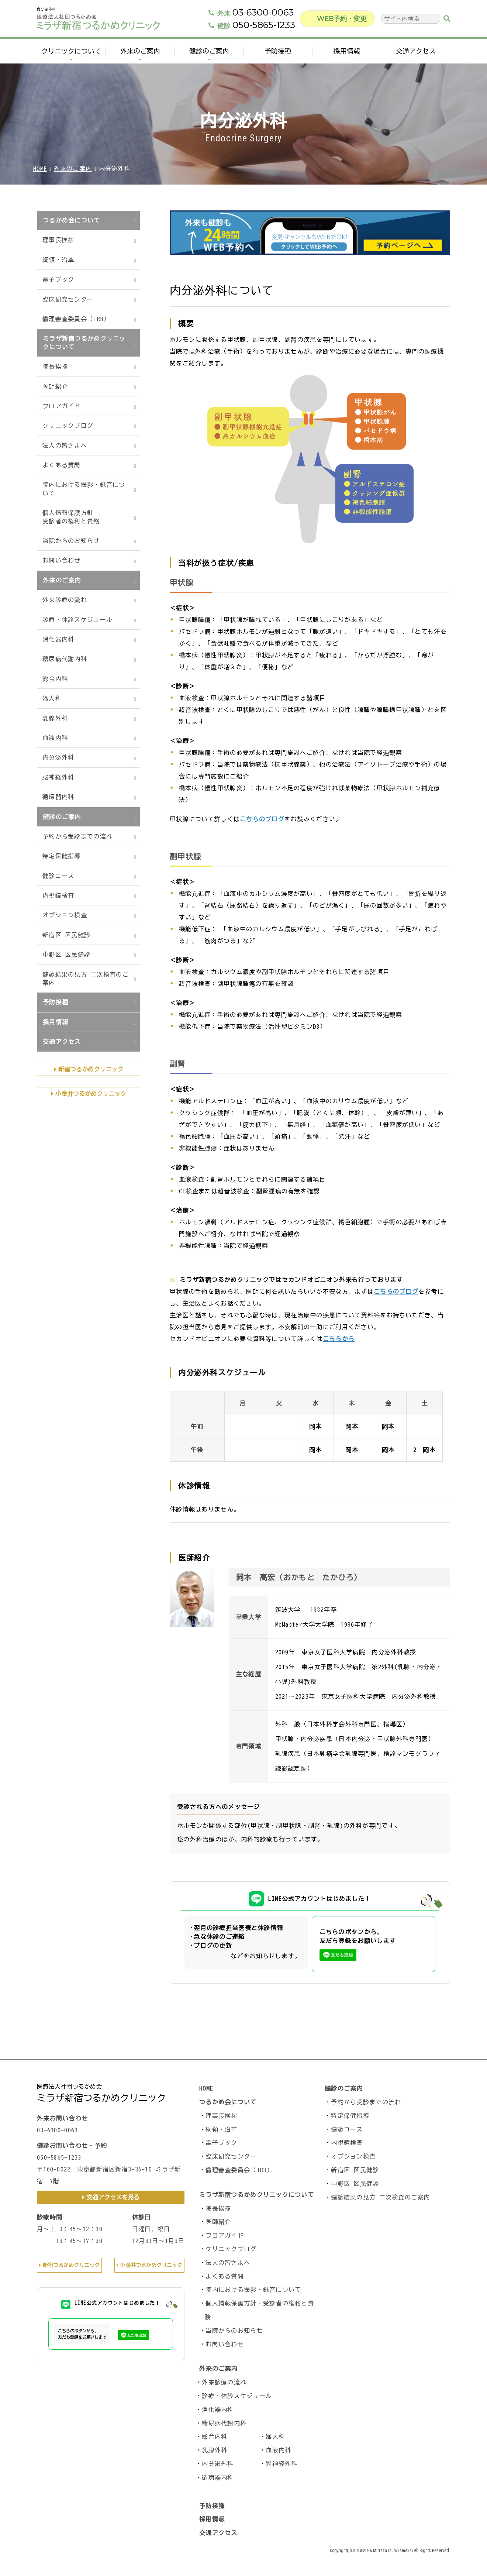  I want to click on 新宿区 区民健診, so click(66, 935).